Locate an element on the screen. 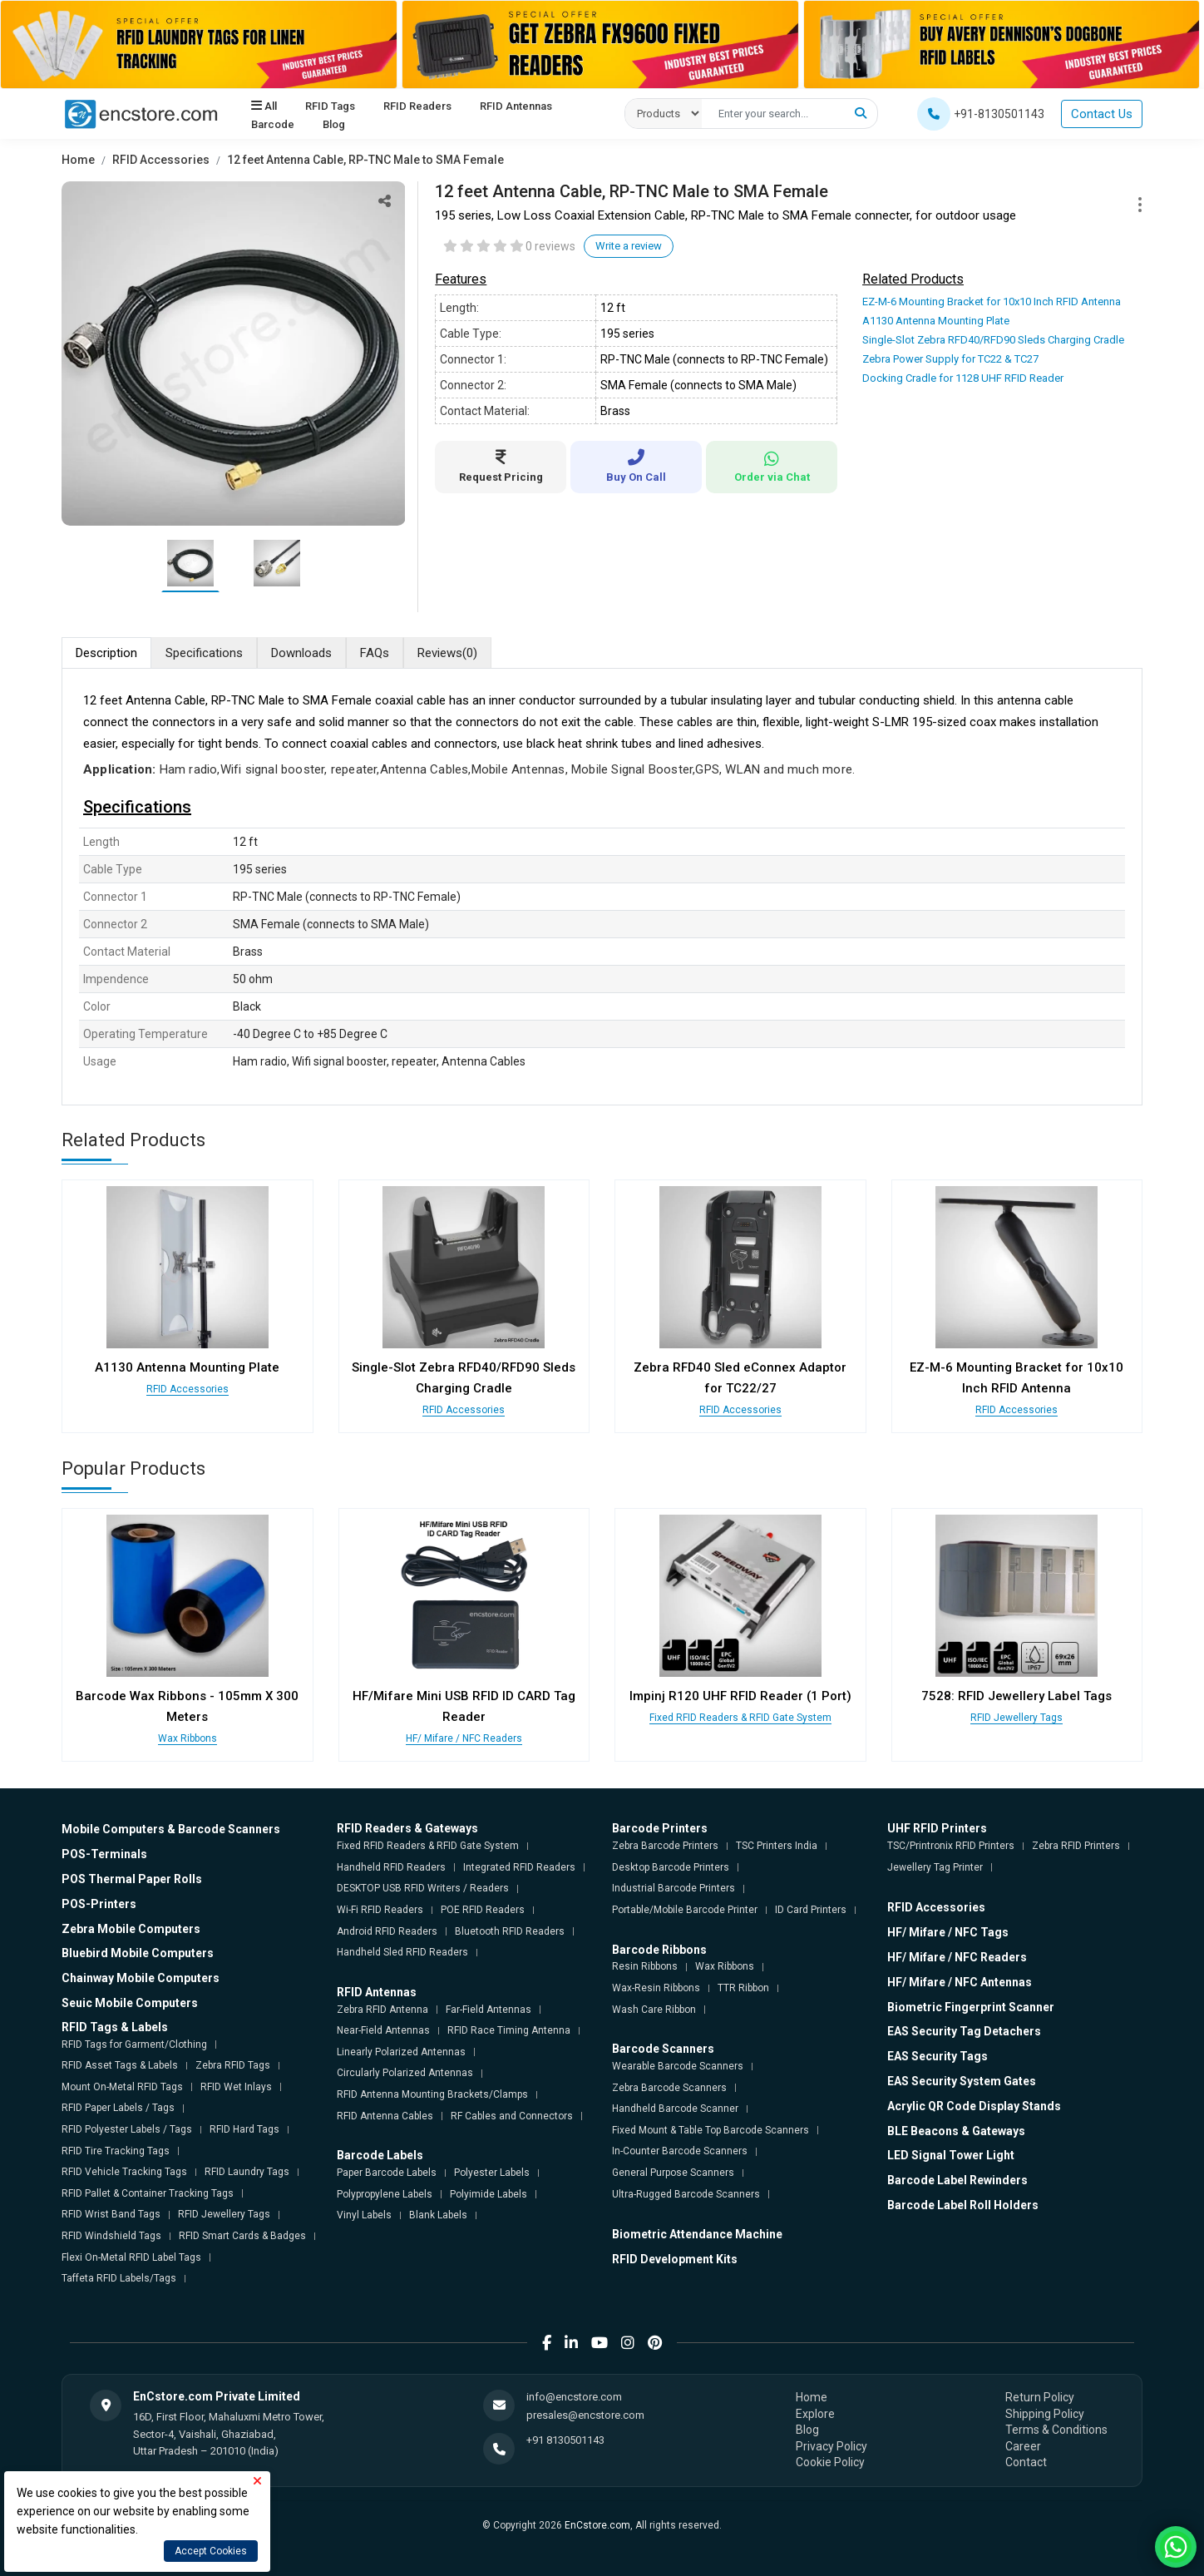 This screenshot has width=1204, height=2576. RFID Tags for Garment/Clothing is located at coordinates (134, 2044).